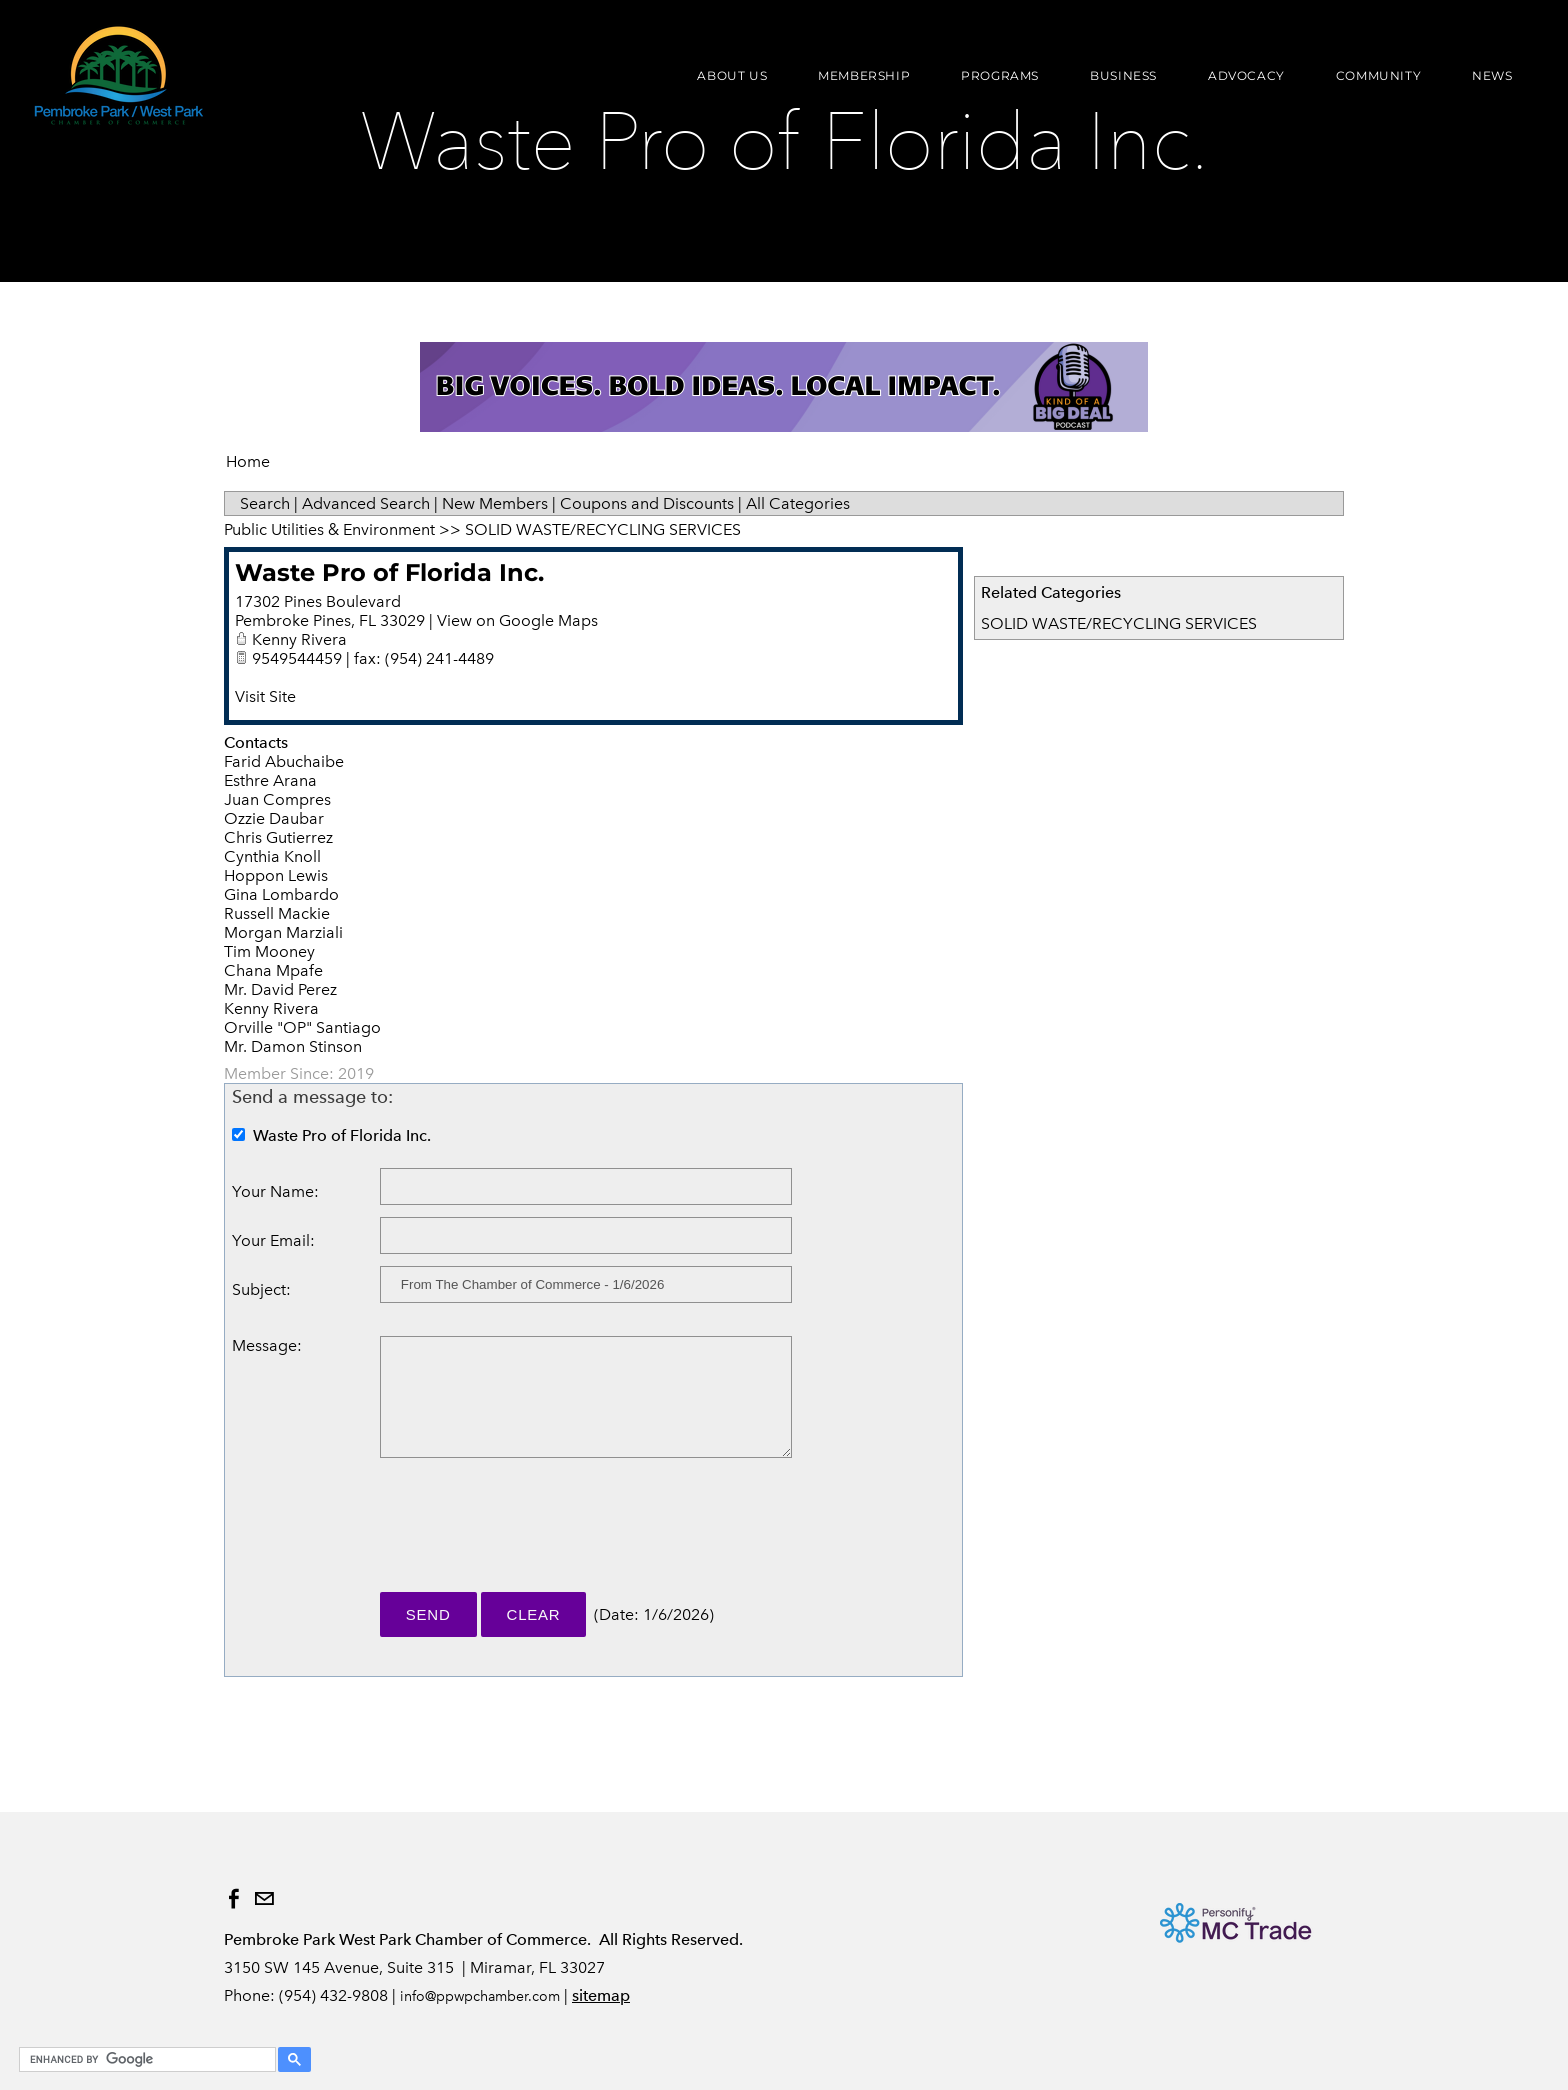 This screenshot has height=2090, width=1568. I want to click on [Facebook], so click(234, 1899).